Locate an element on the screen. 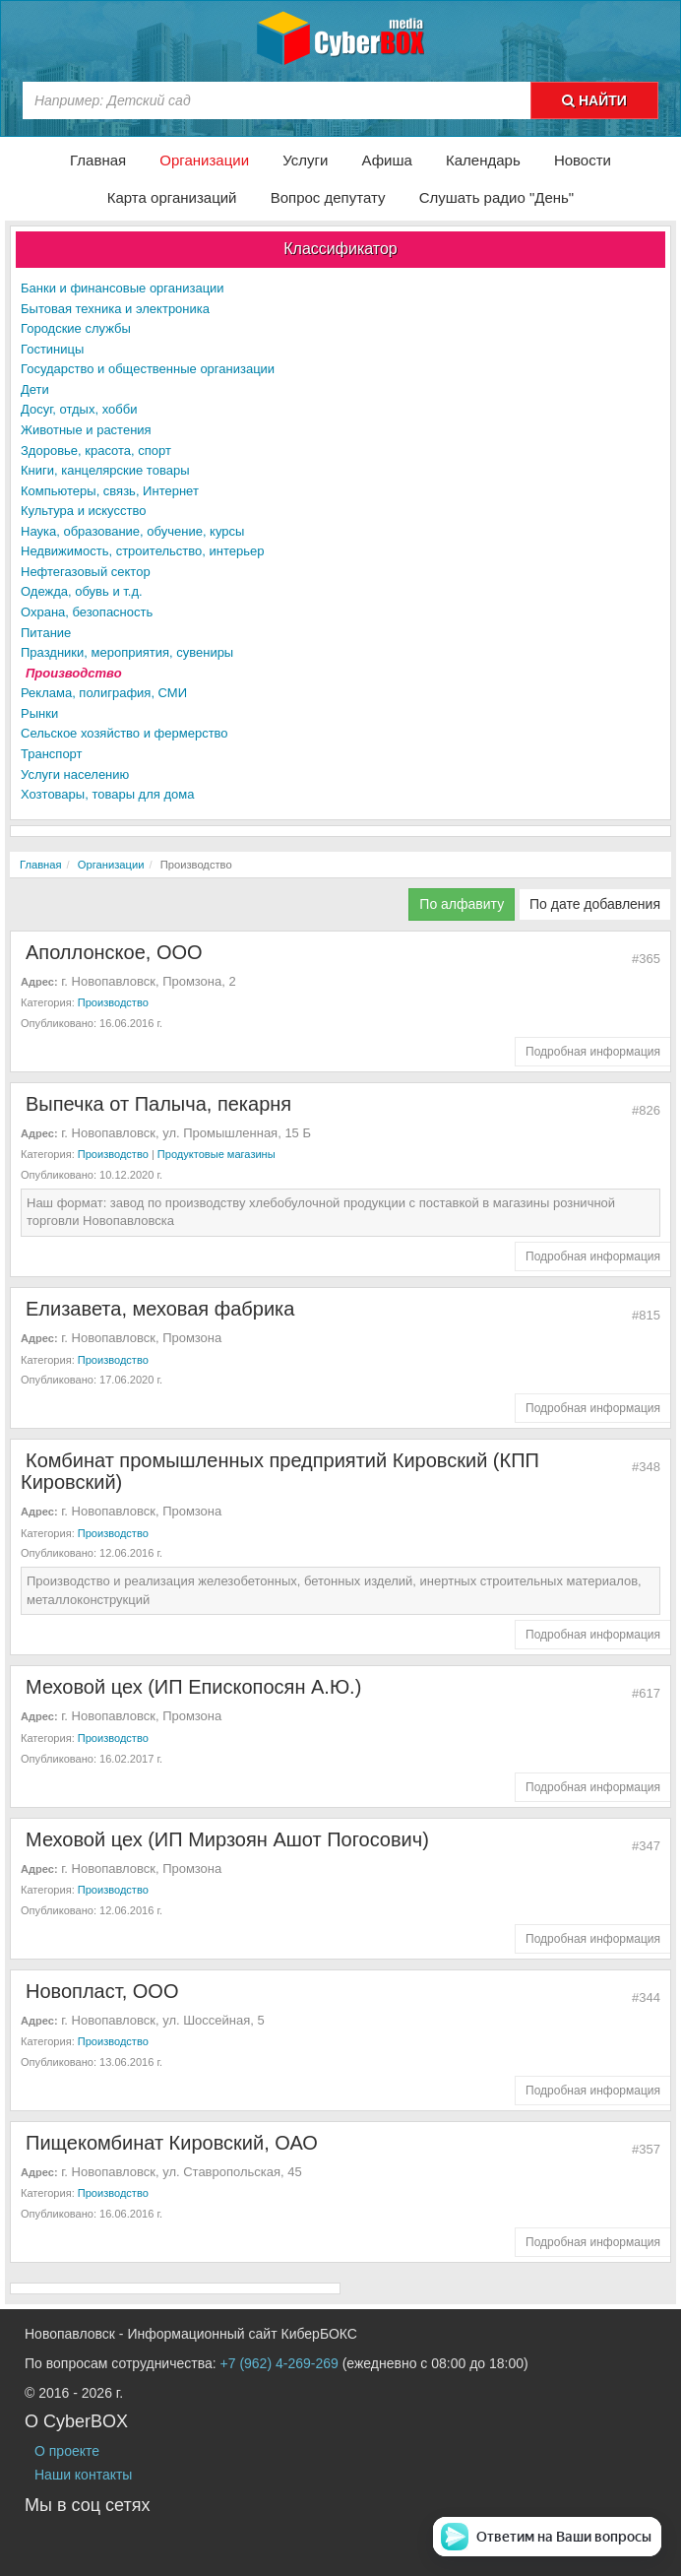  Выпечка от Палыча, пекарня is located at coordinates (158, 1104).